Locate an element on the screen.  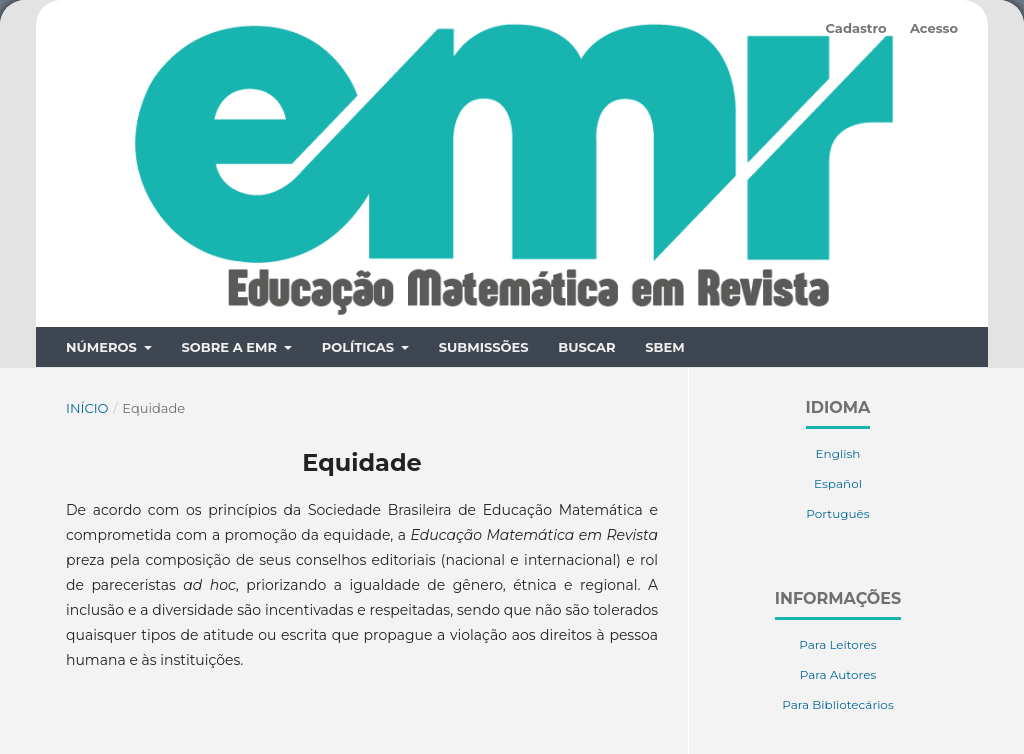
Acesso is located at coordinates (934, 28).